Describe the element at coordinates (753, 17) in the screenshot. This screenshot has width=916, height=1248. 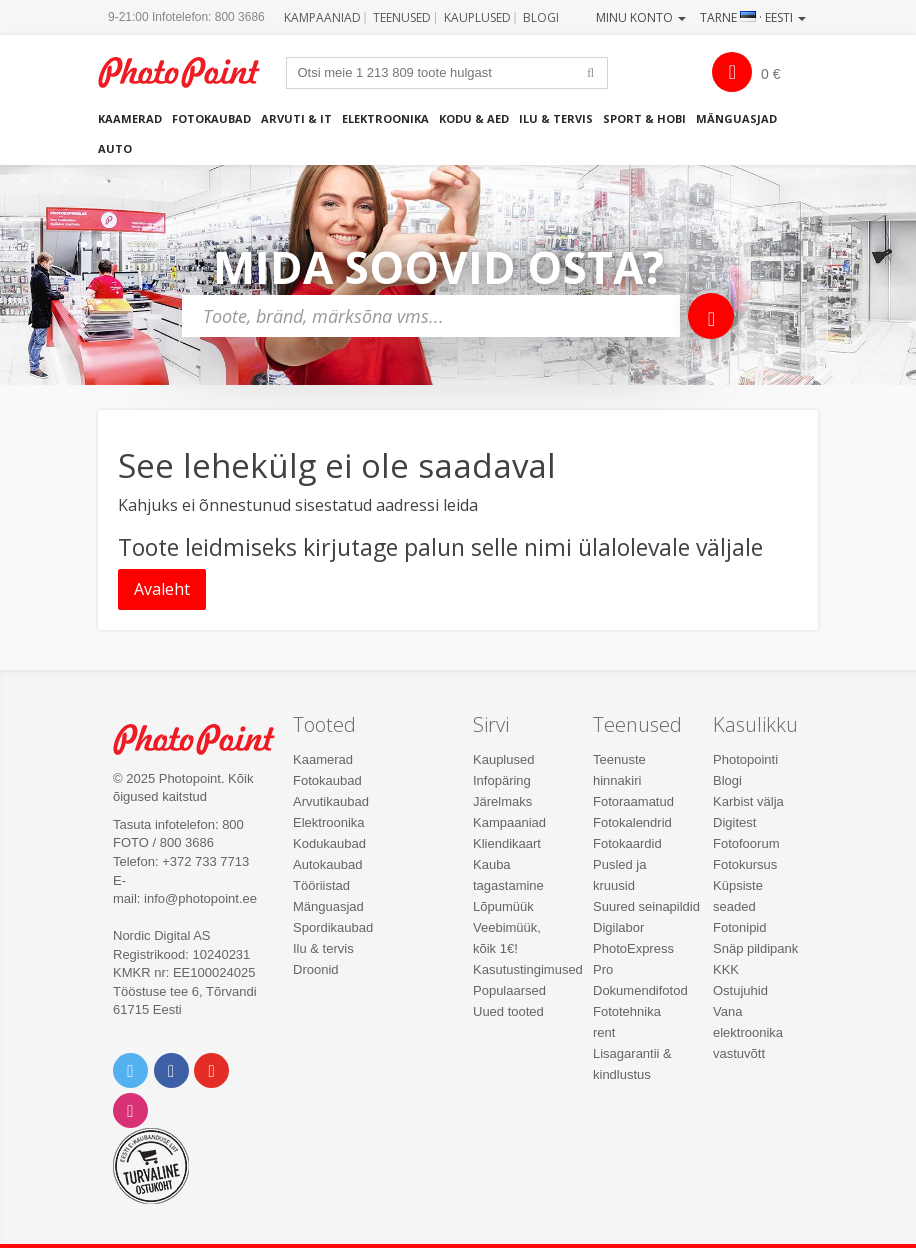
I see `Tarne · Eesti` at that location.